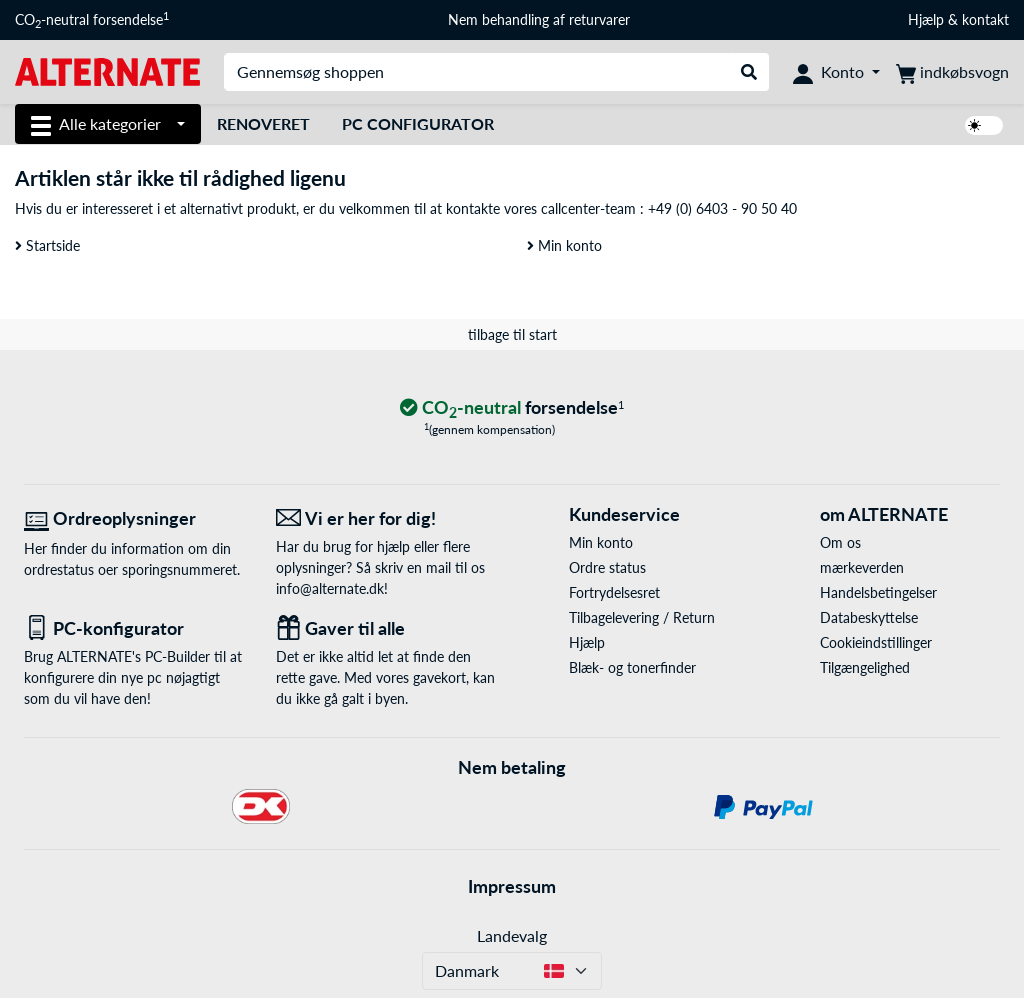 The height and width of the screenshot is (998, 1024). What do you see at coordinates (614, 592) in the screenshot?
I see `Fortrydelsesret` at bounding box center [614, 592].